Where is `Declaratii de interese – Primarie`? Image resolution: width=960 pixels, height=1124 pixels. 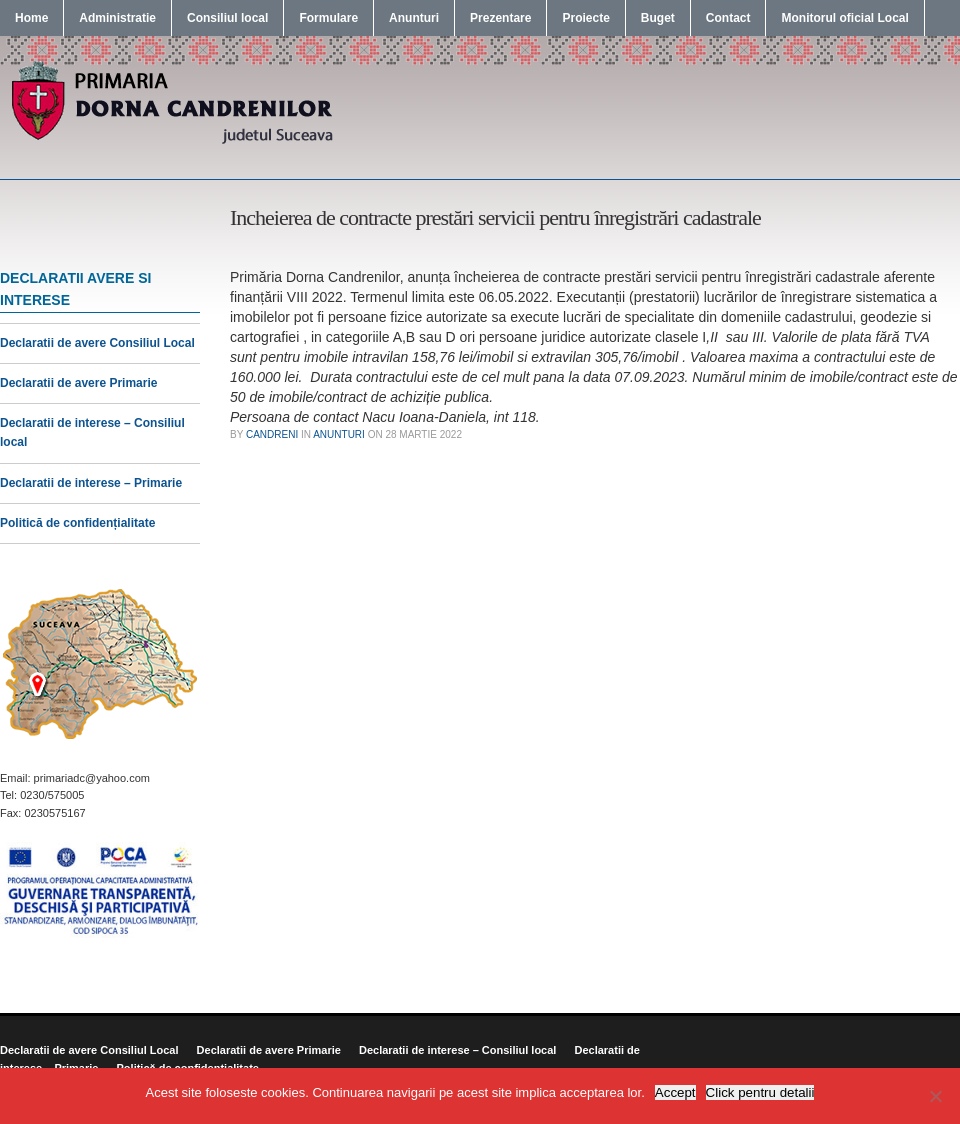
Declaratii de interese – Primarie is located at coordinates (91, 483).